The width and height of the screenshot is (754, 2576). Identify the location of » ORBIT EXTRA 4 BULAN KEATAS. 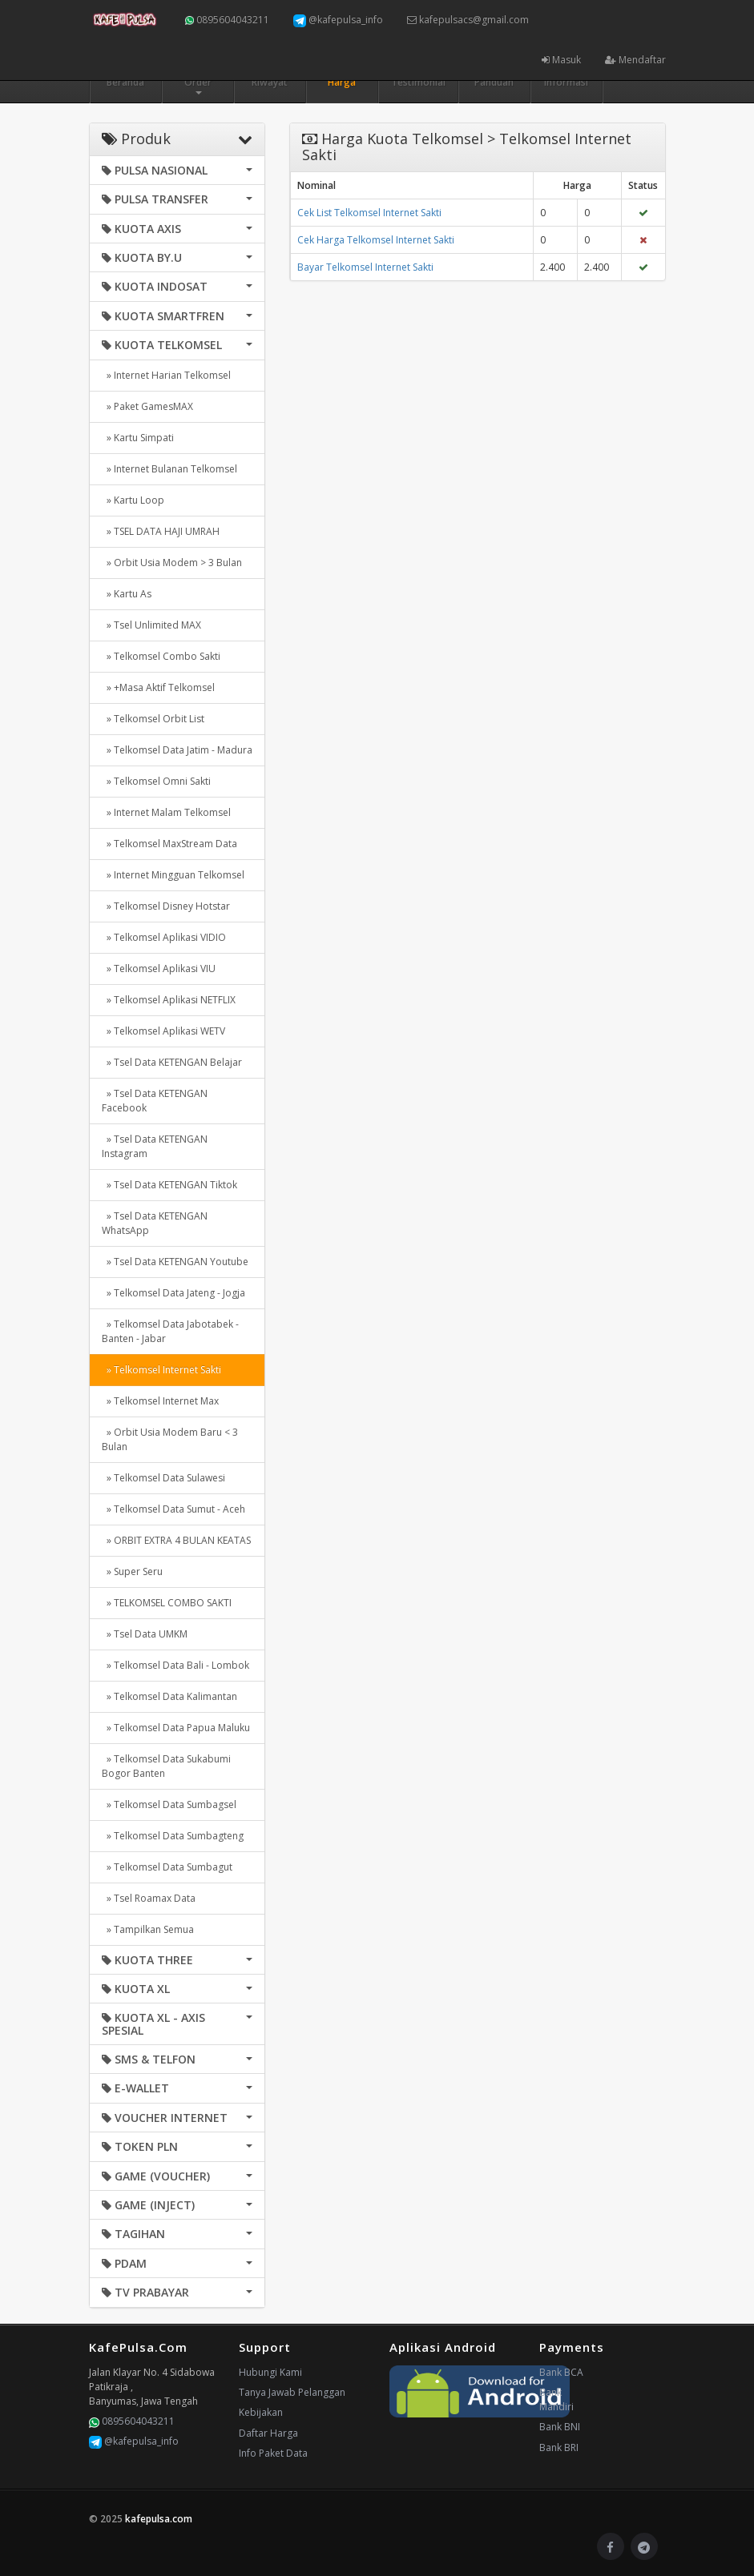
(176, 1540).